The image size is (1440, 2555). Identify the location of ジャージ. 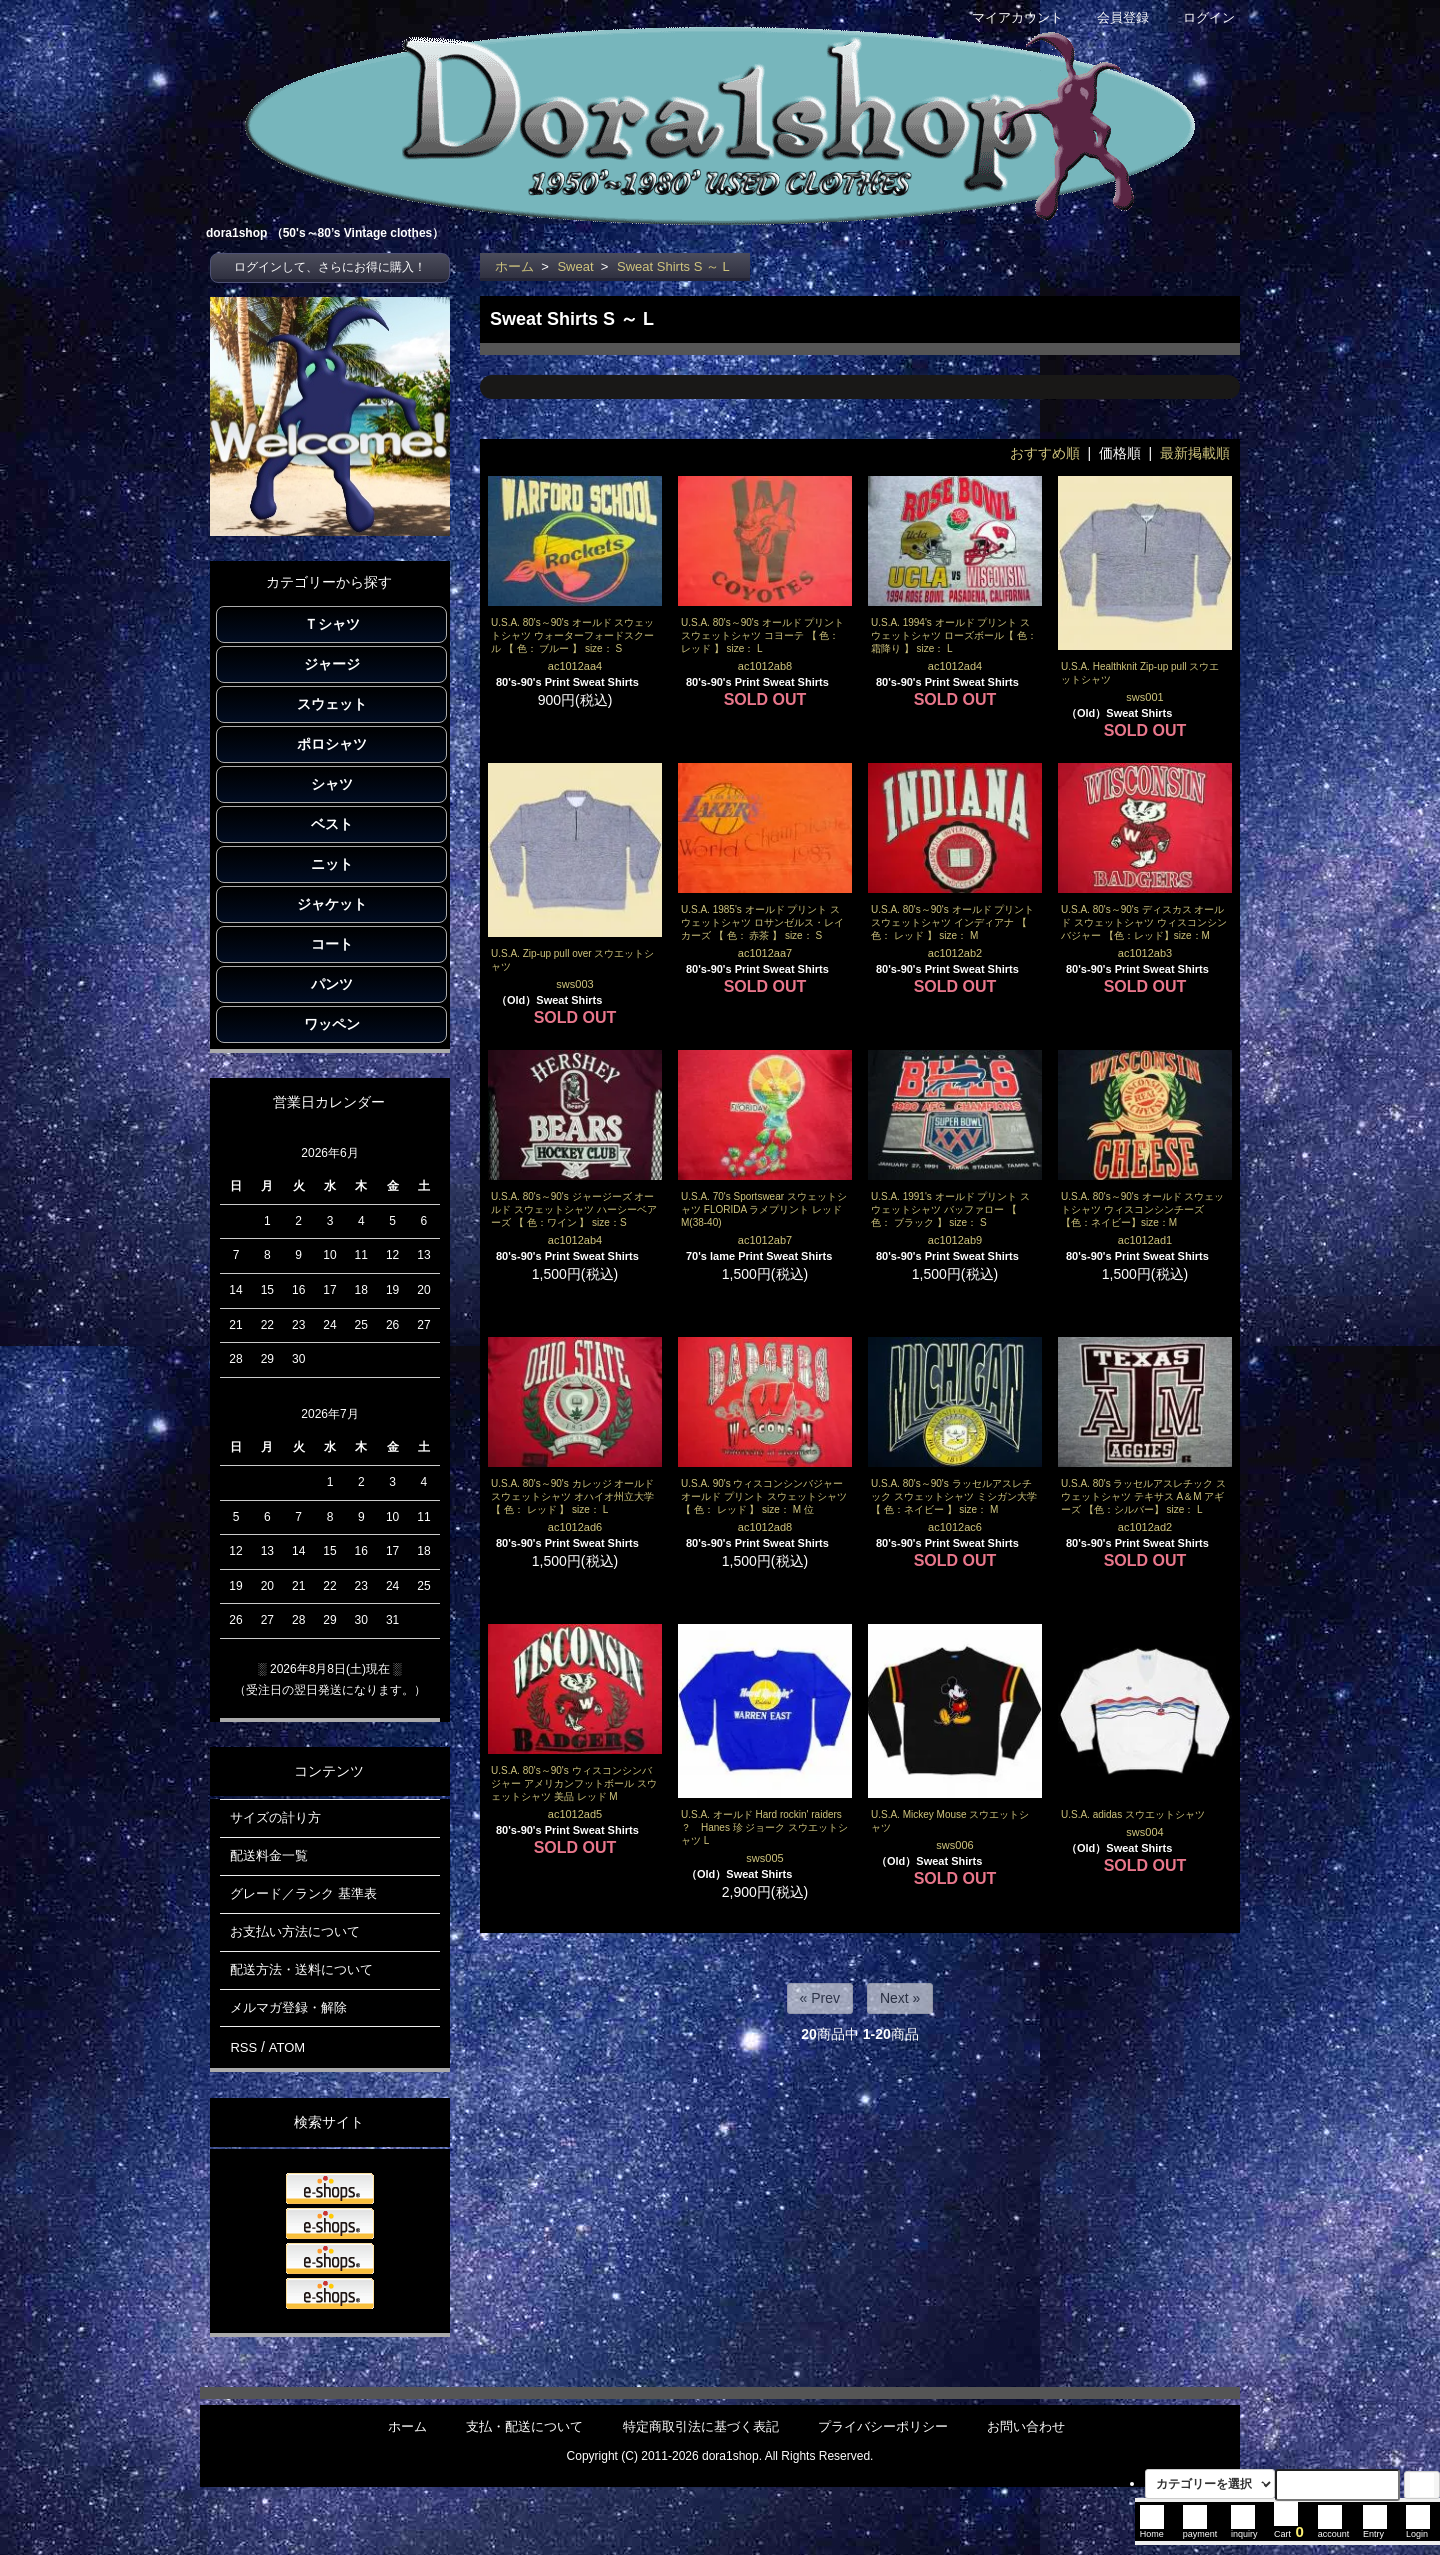
(332, 664).